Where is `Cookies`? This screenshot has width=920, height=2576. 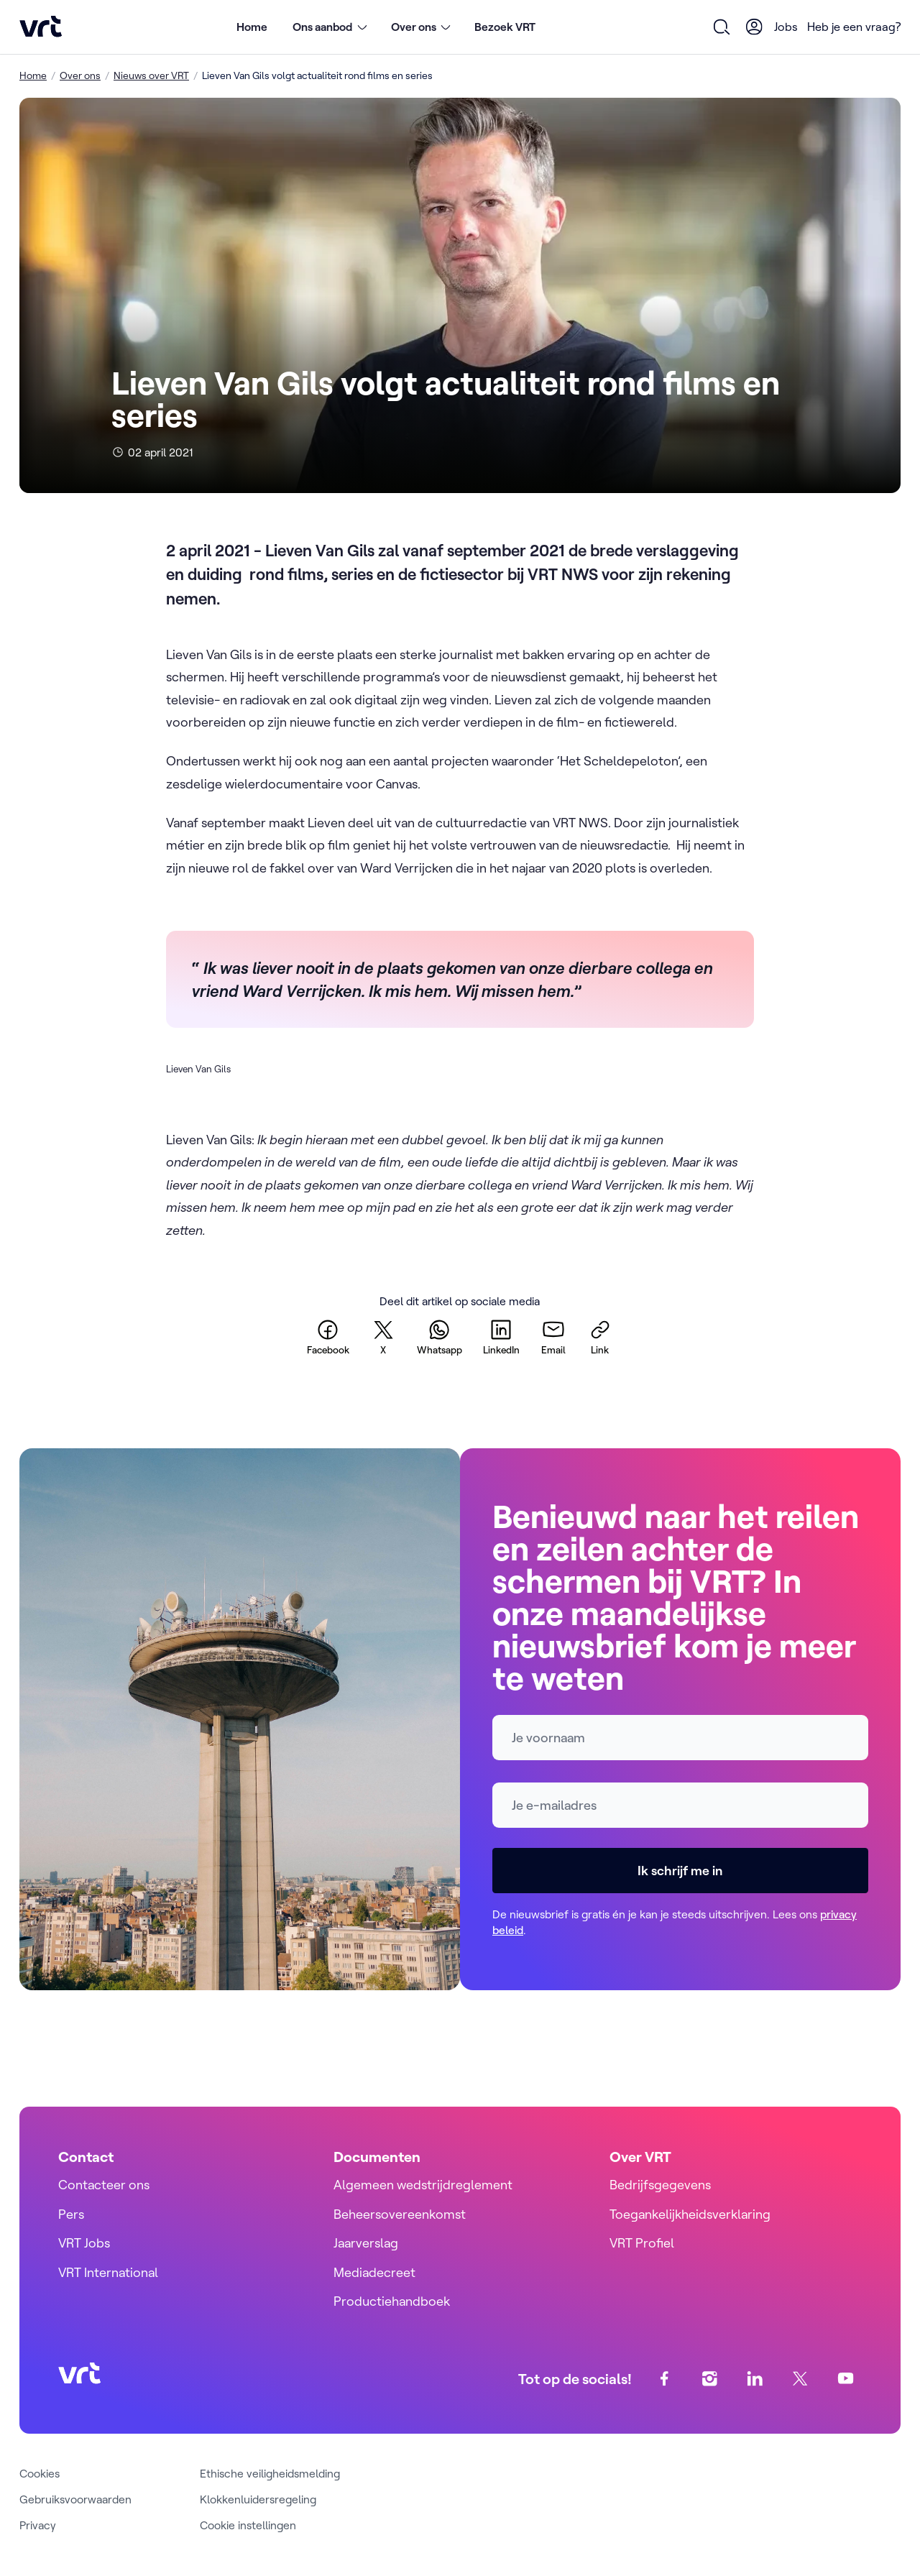
Cookies is located at coordinates (39, 2473).